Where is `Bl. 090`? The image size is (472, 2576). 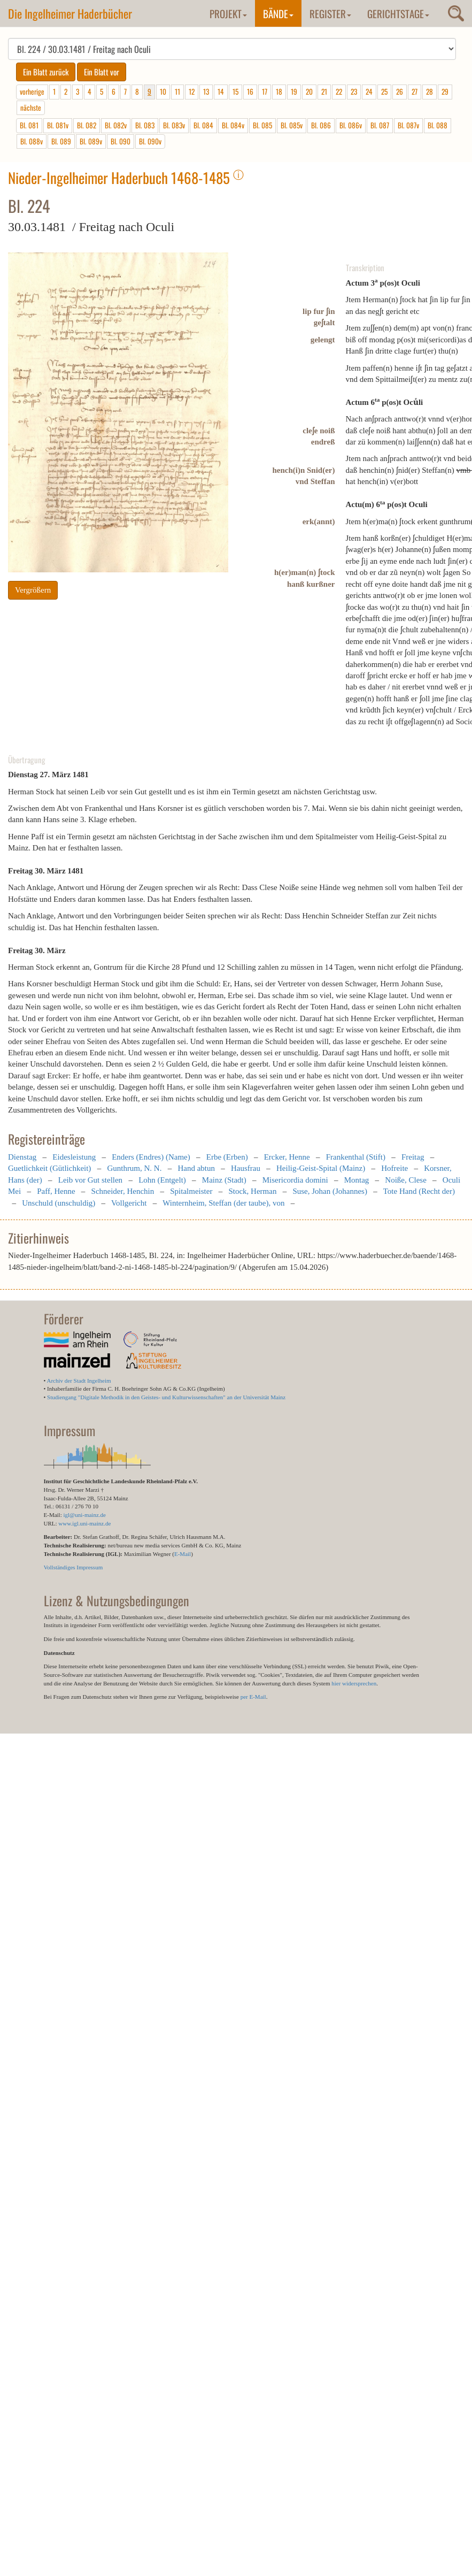
Bl. 090 is located at coordinates (120, 141).